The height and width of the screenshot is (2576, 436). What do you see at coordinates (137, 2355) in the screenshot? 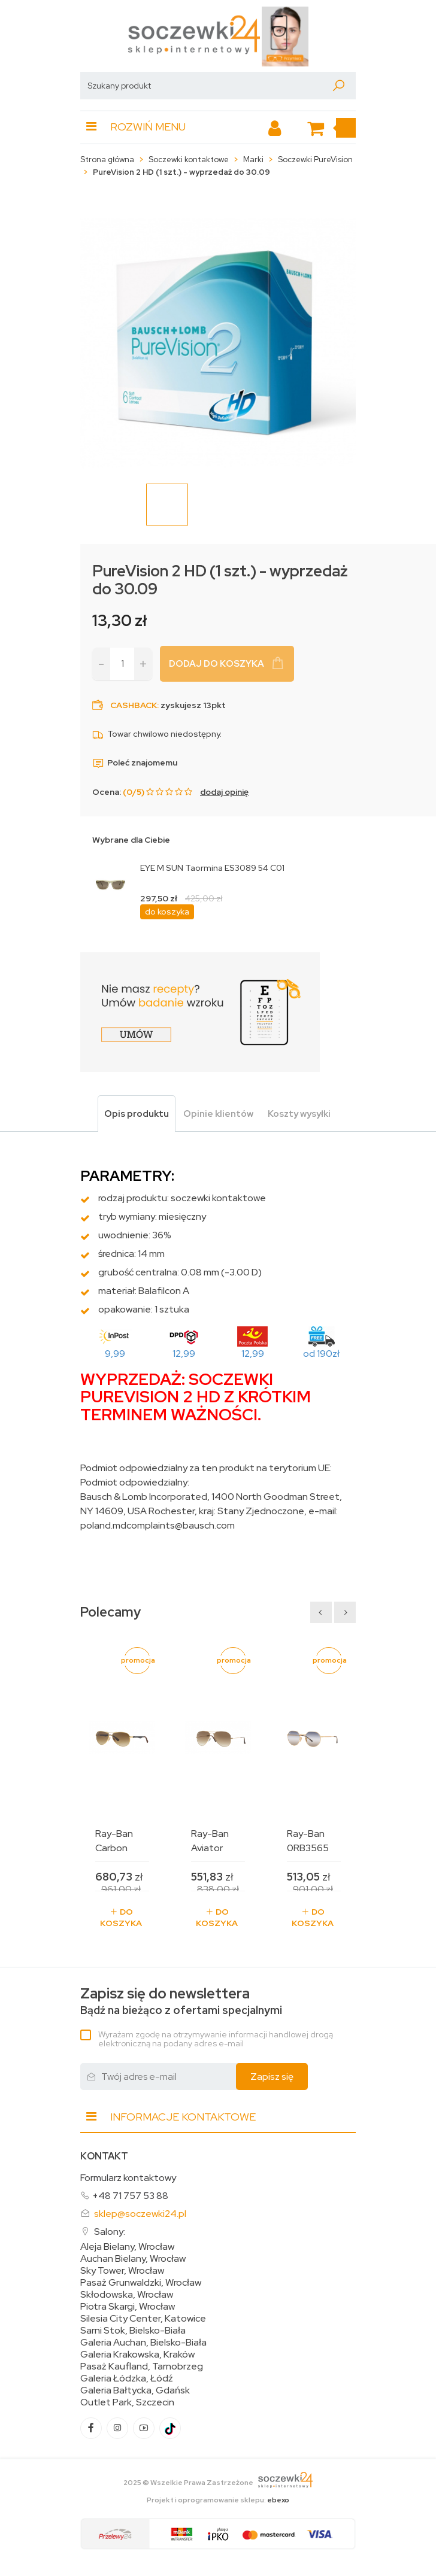
I see `Galeria Krakowska, Kraków` at bounding box center [137, 2355].